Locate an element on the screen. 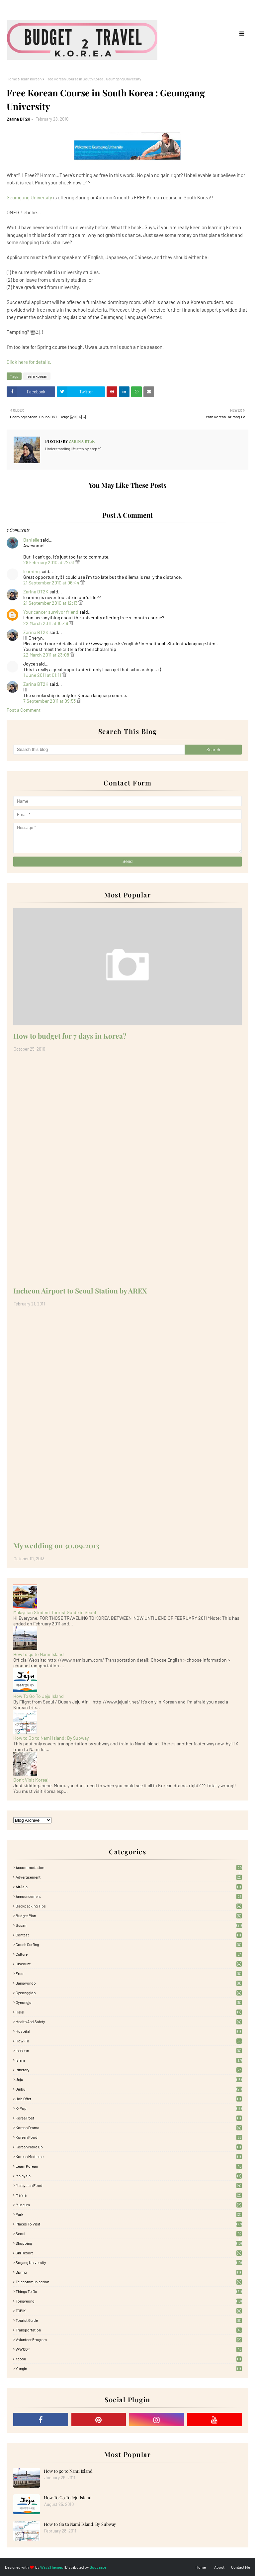 The image size is (255, 2576). 28 February 2010 at 22:31 is located at coordinates (49, 562).